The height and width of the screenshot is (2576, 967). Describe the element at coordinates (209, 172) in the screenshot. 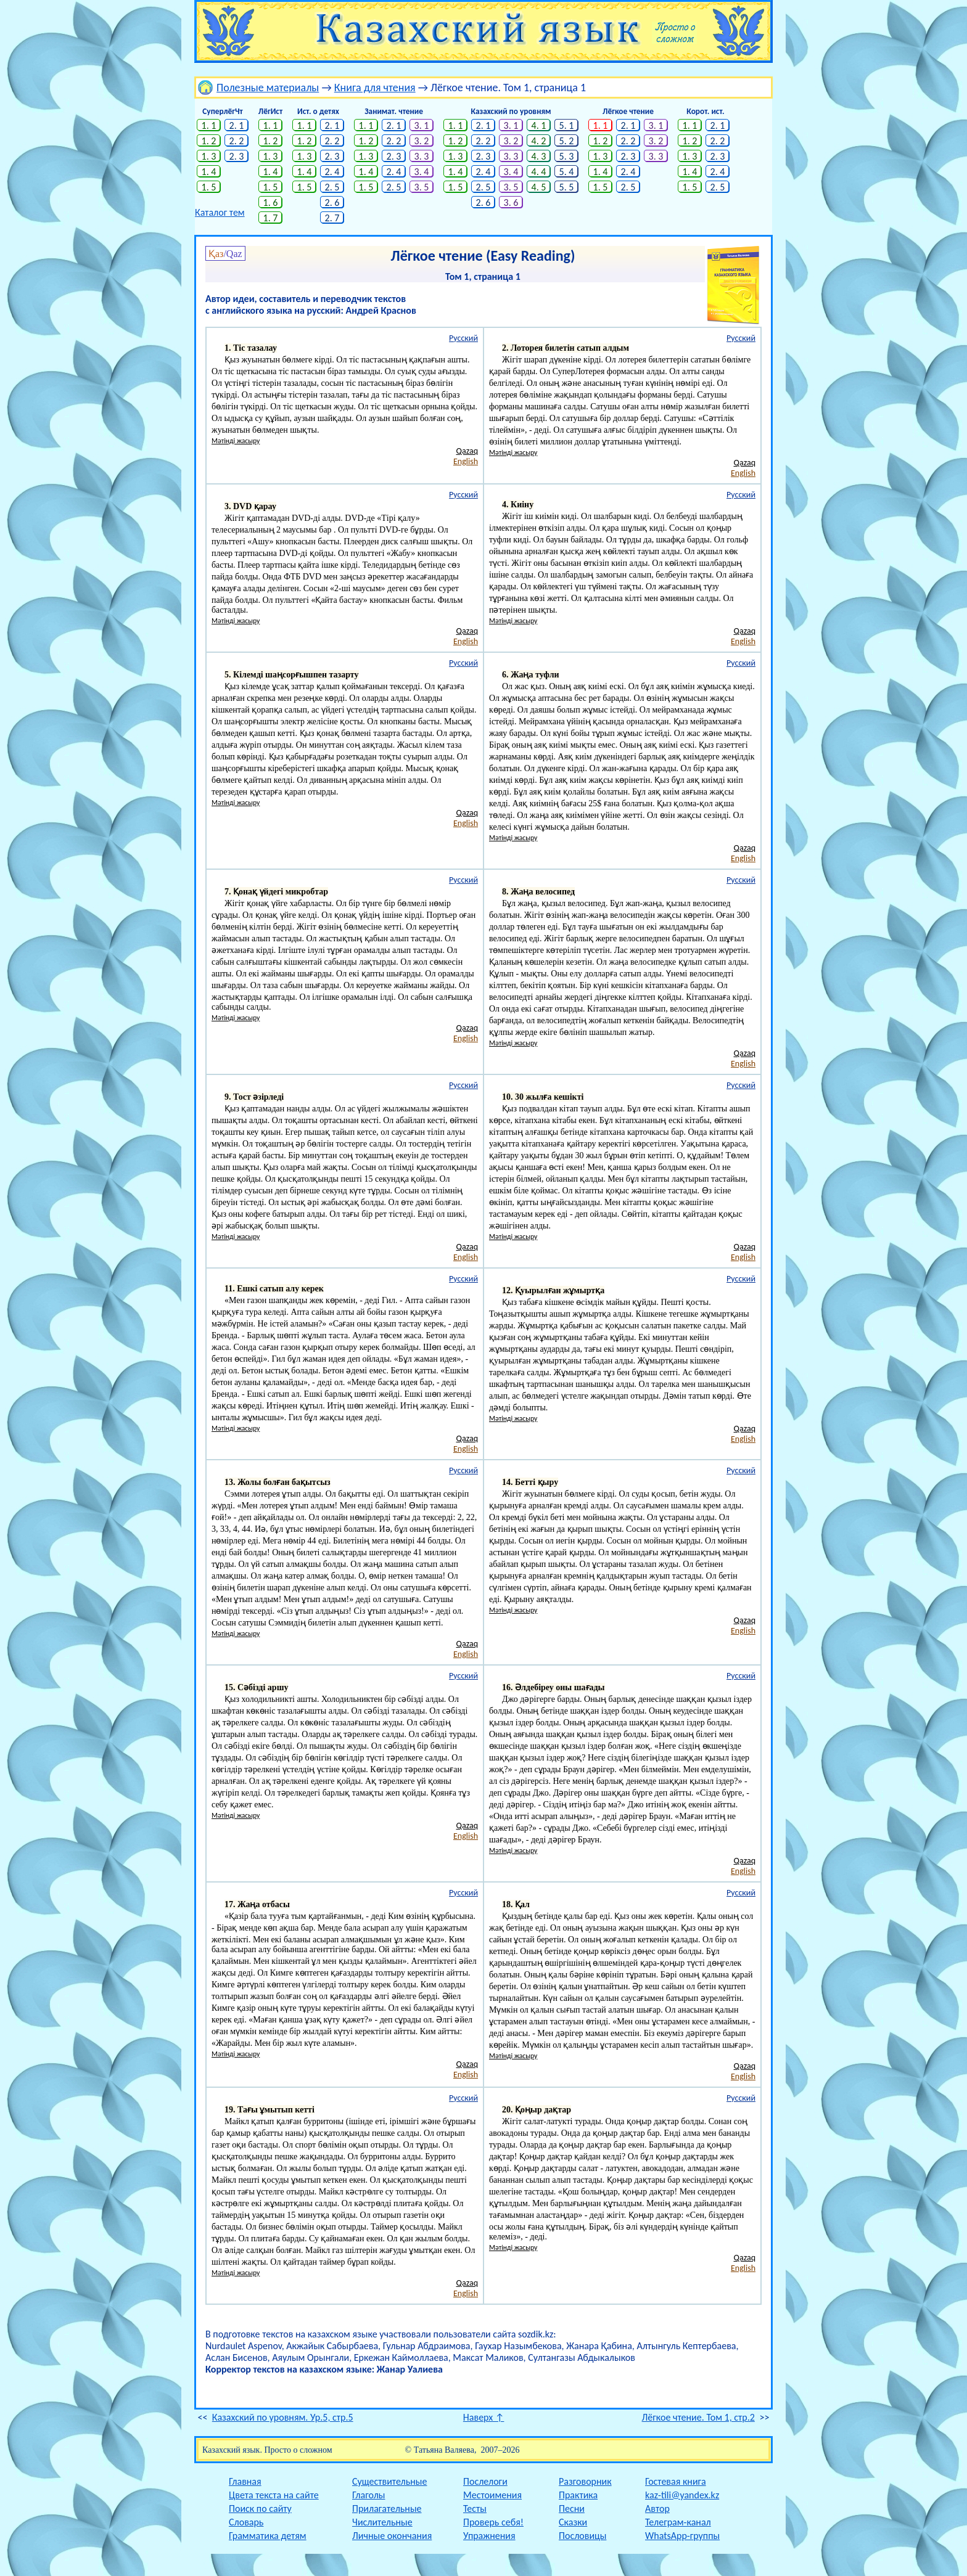

I see `1. 4` at that location.